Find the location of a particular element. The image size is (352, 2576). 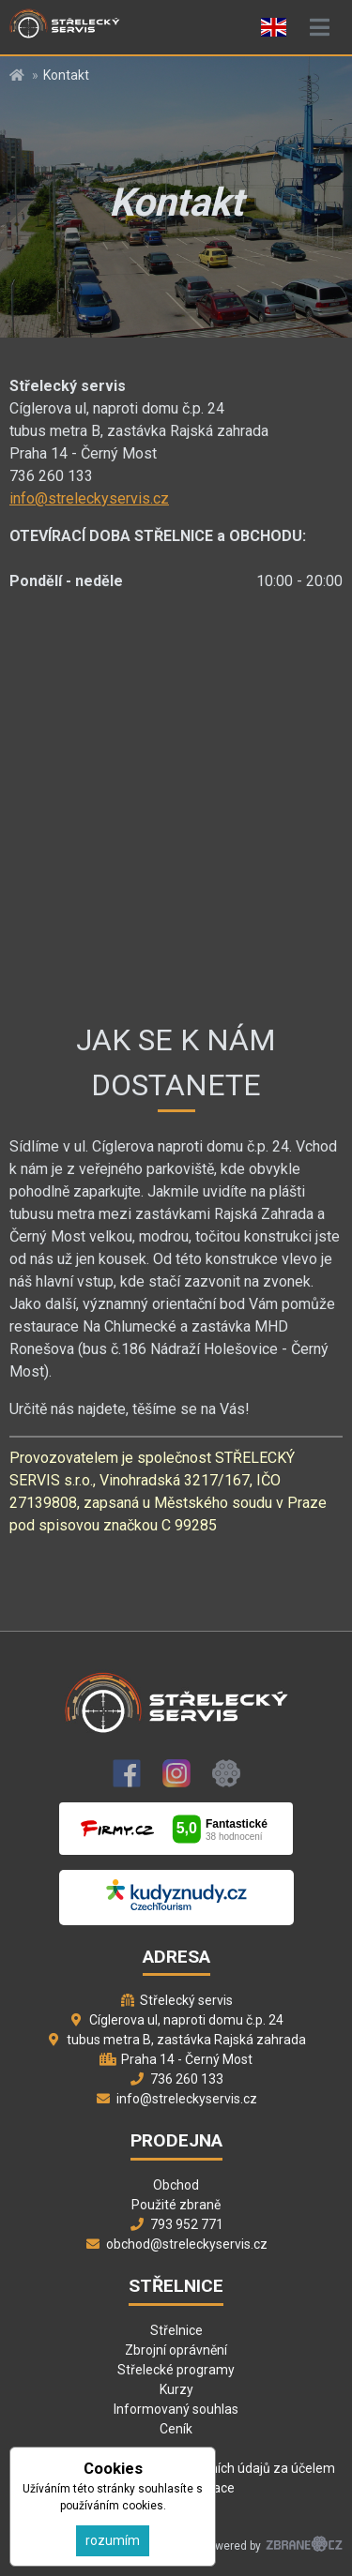

info@streleckyservis.cz is located at coordinates (89, 498).